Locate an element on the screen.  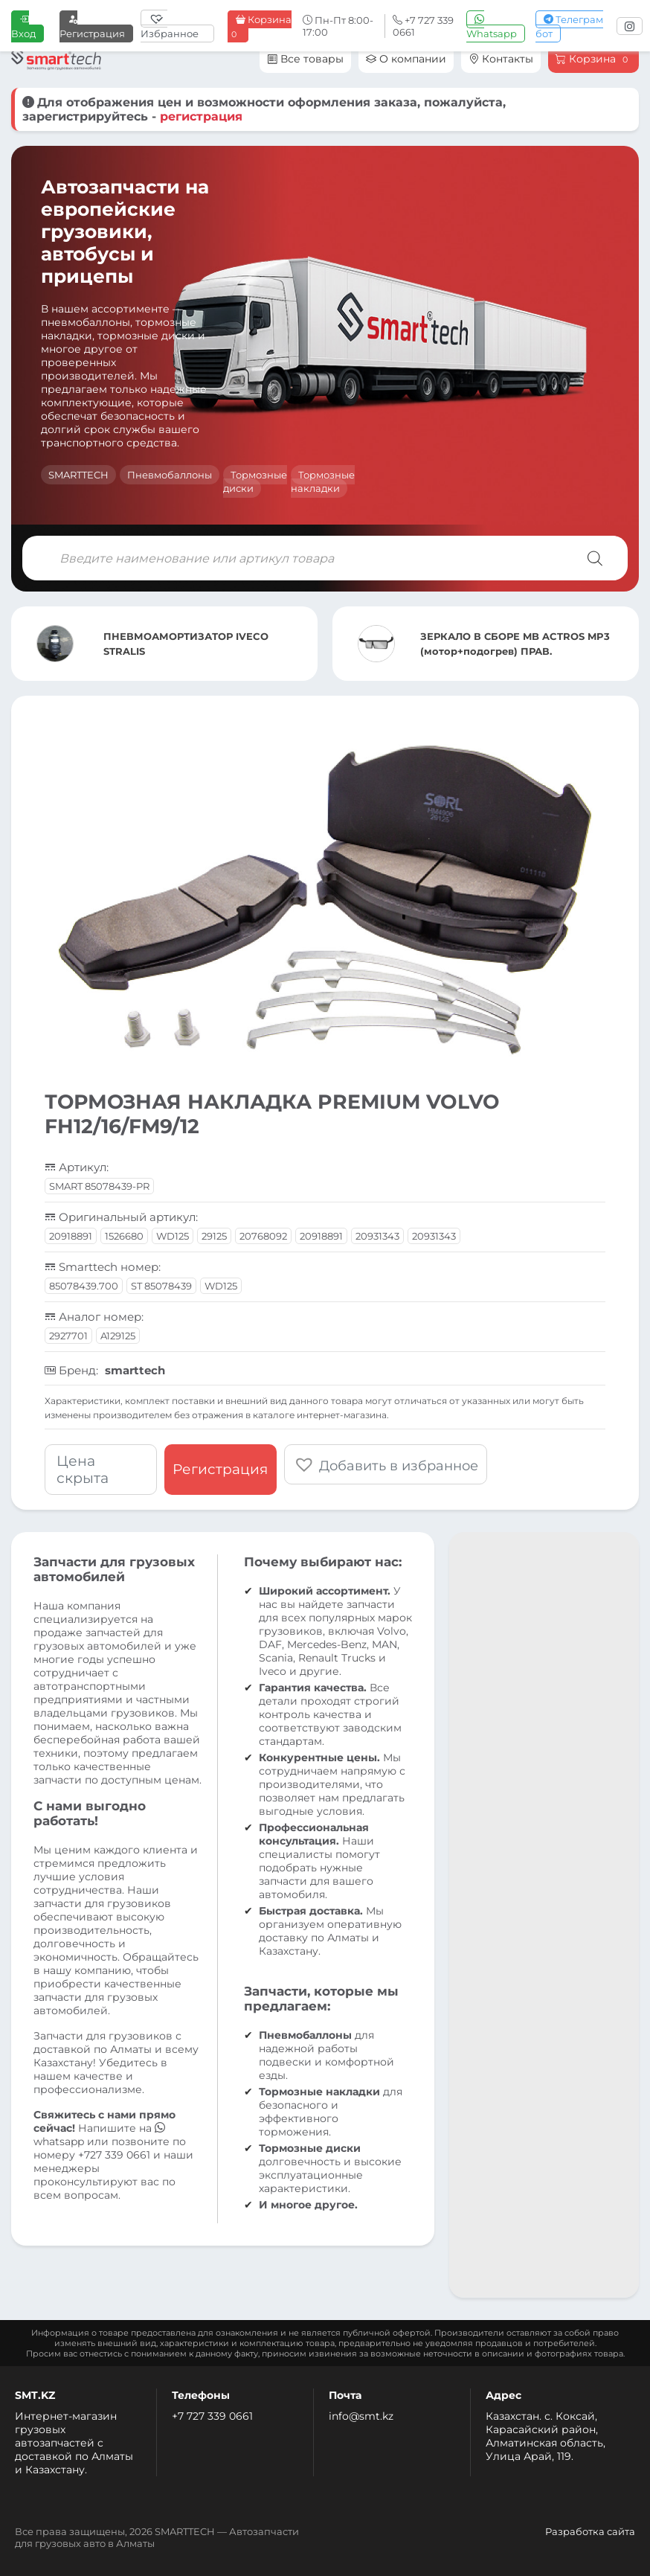
Все товары is located at coordinates (305, 58).